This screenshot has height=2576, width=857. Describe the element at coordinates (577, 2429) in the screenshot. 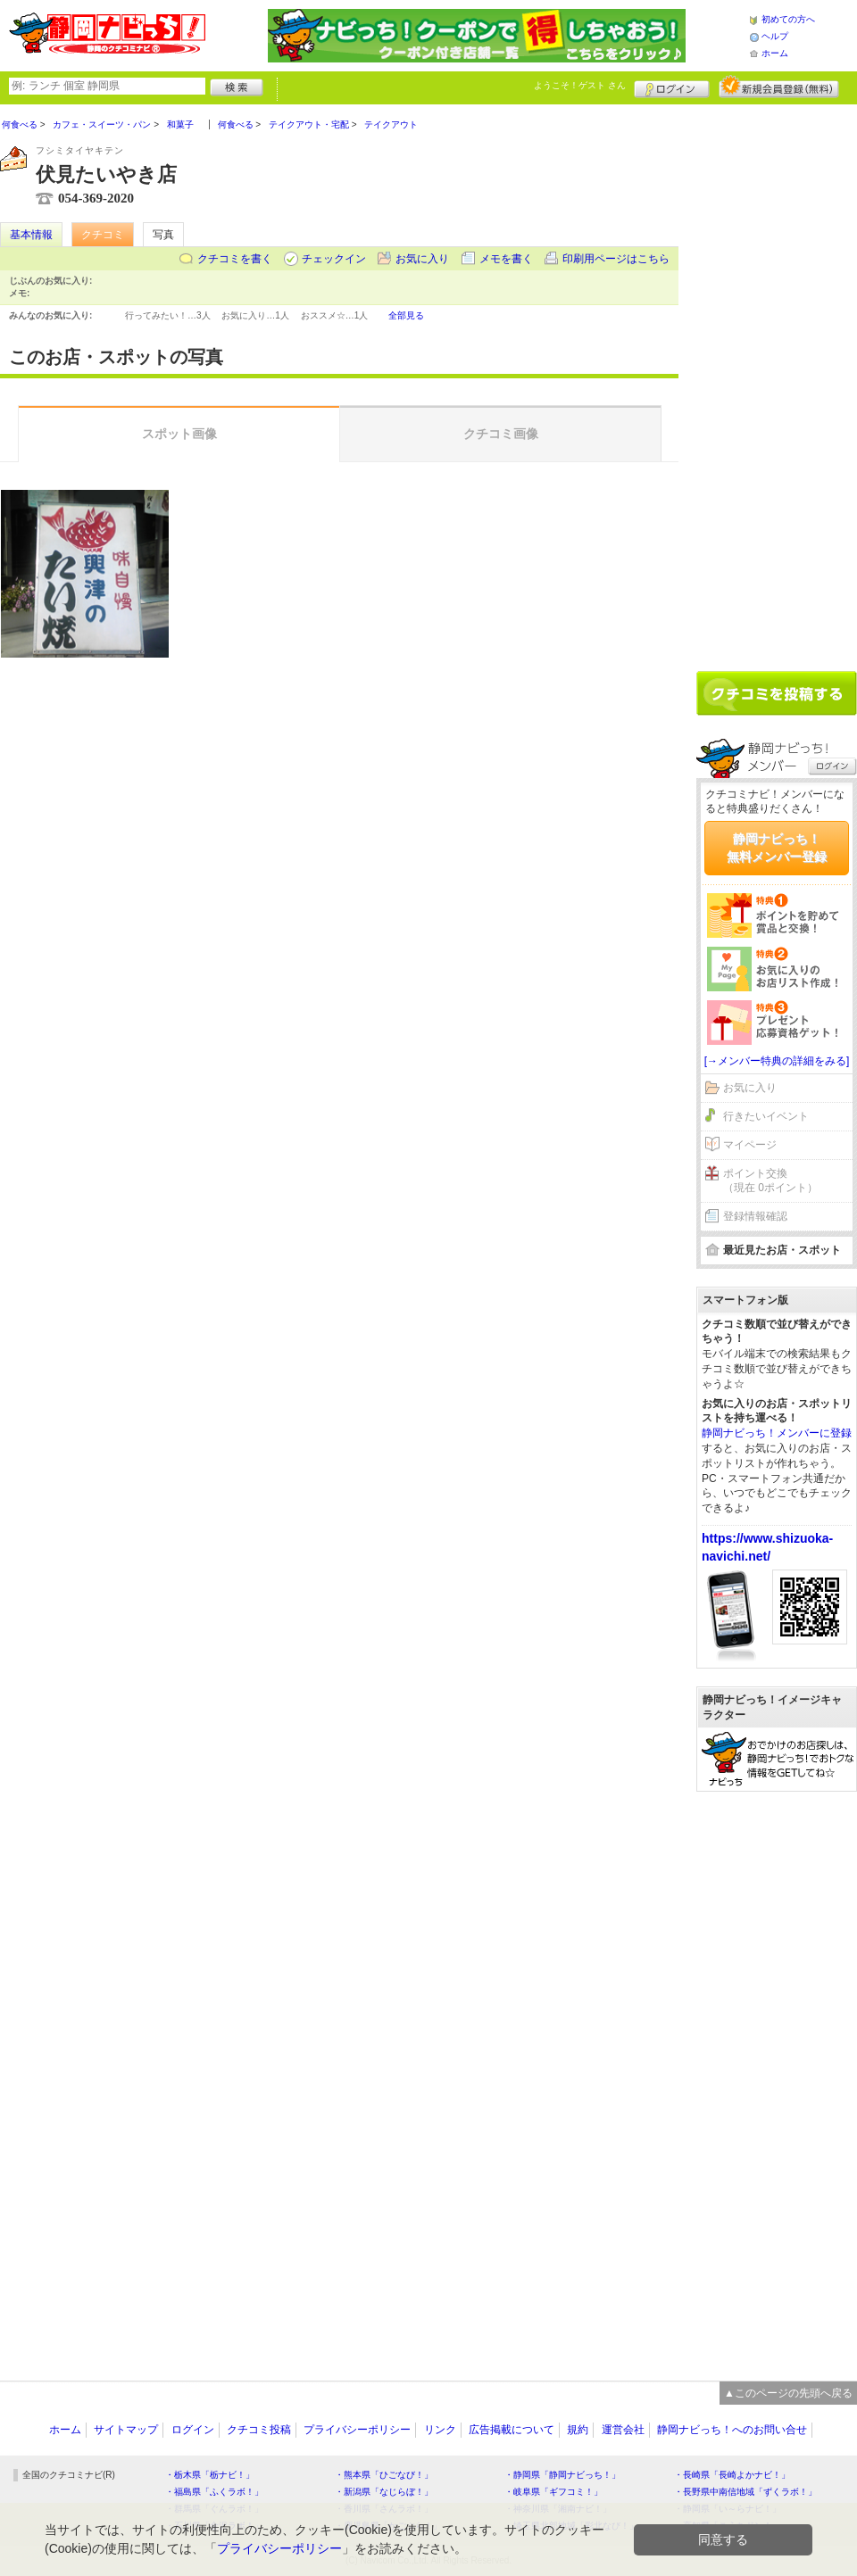

I see `規約` at that location.